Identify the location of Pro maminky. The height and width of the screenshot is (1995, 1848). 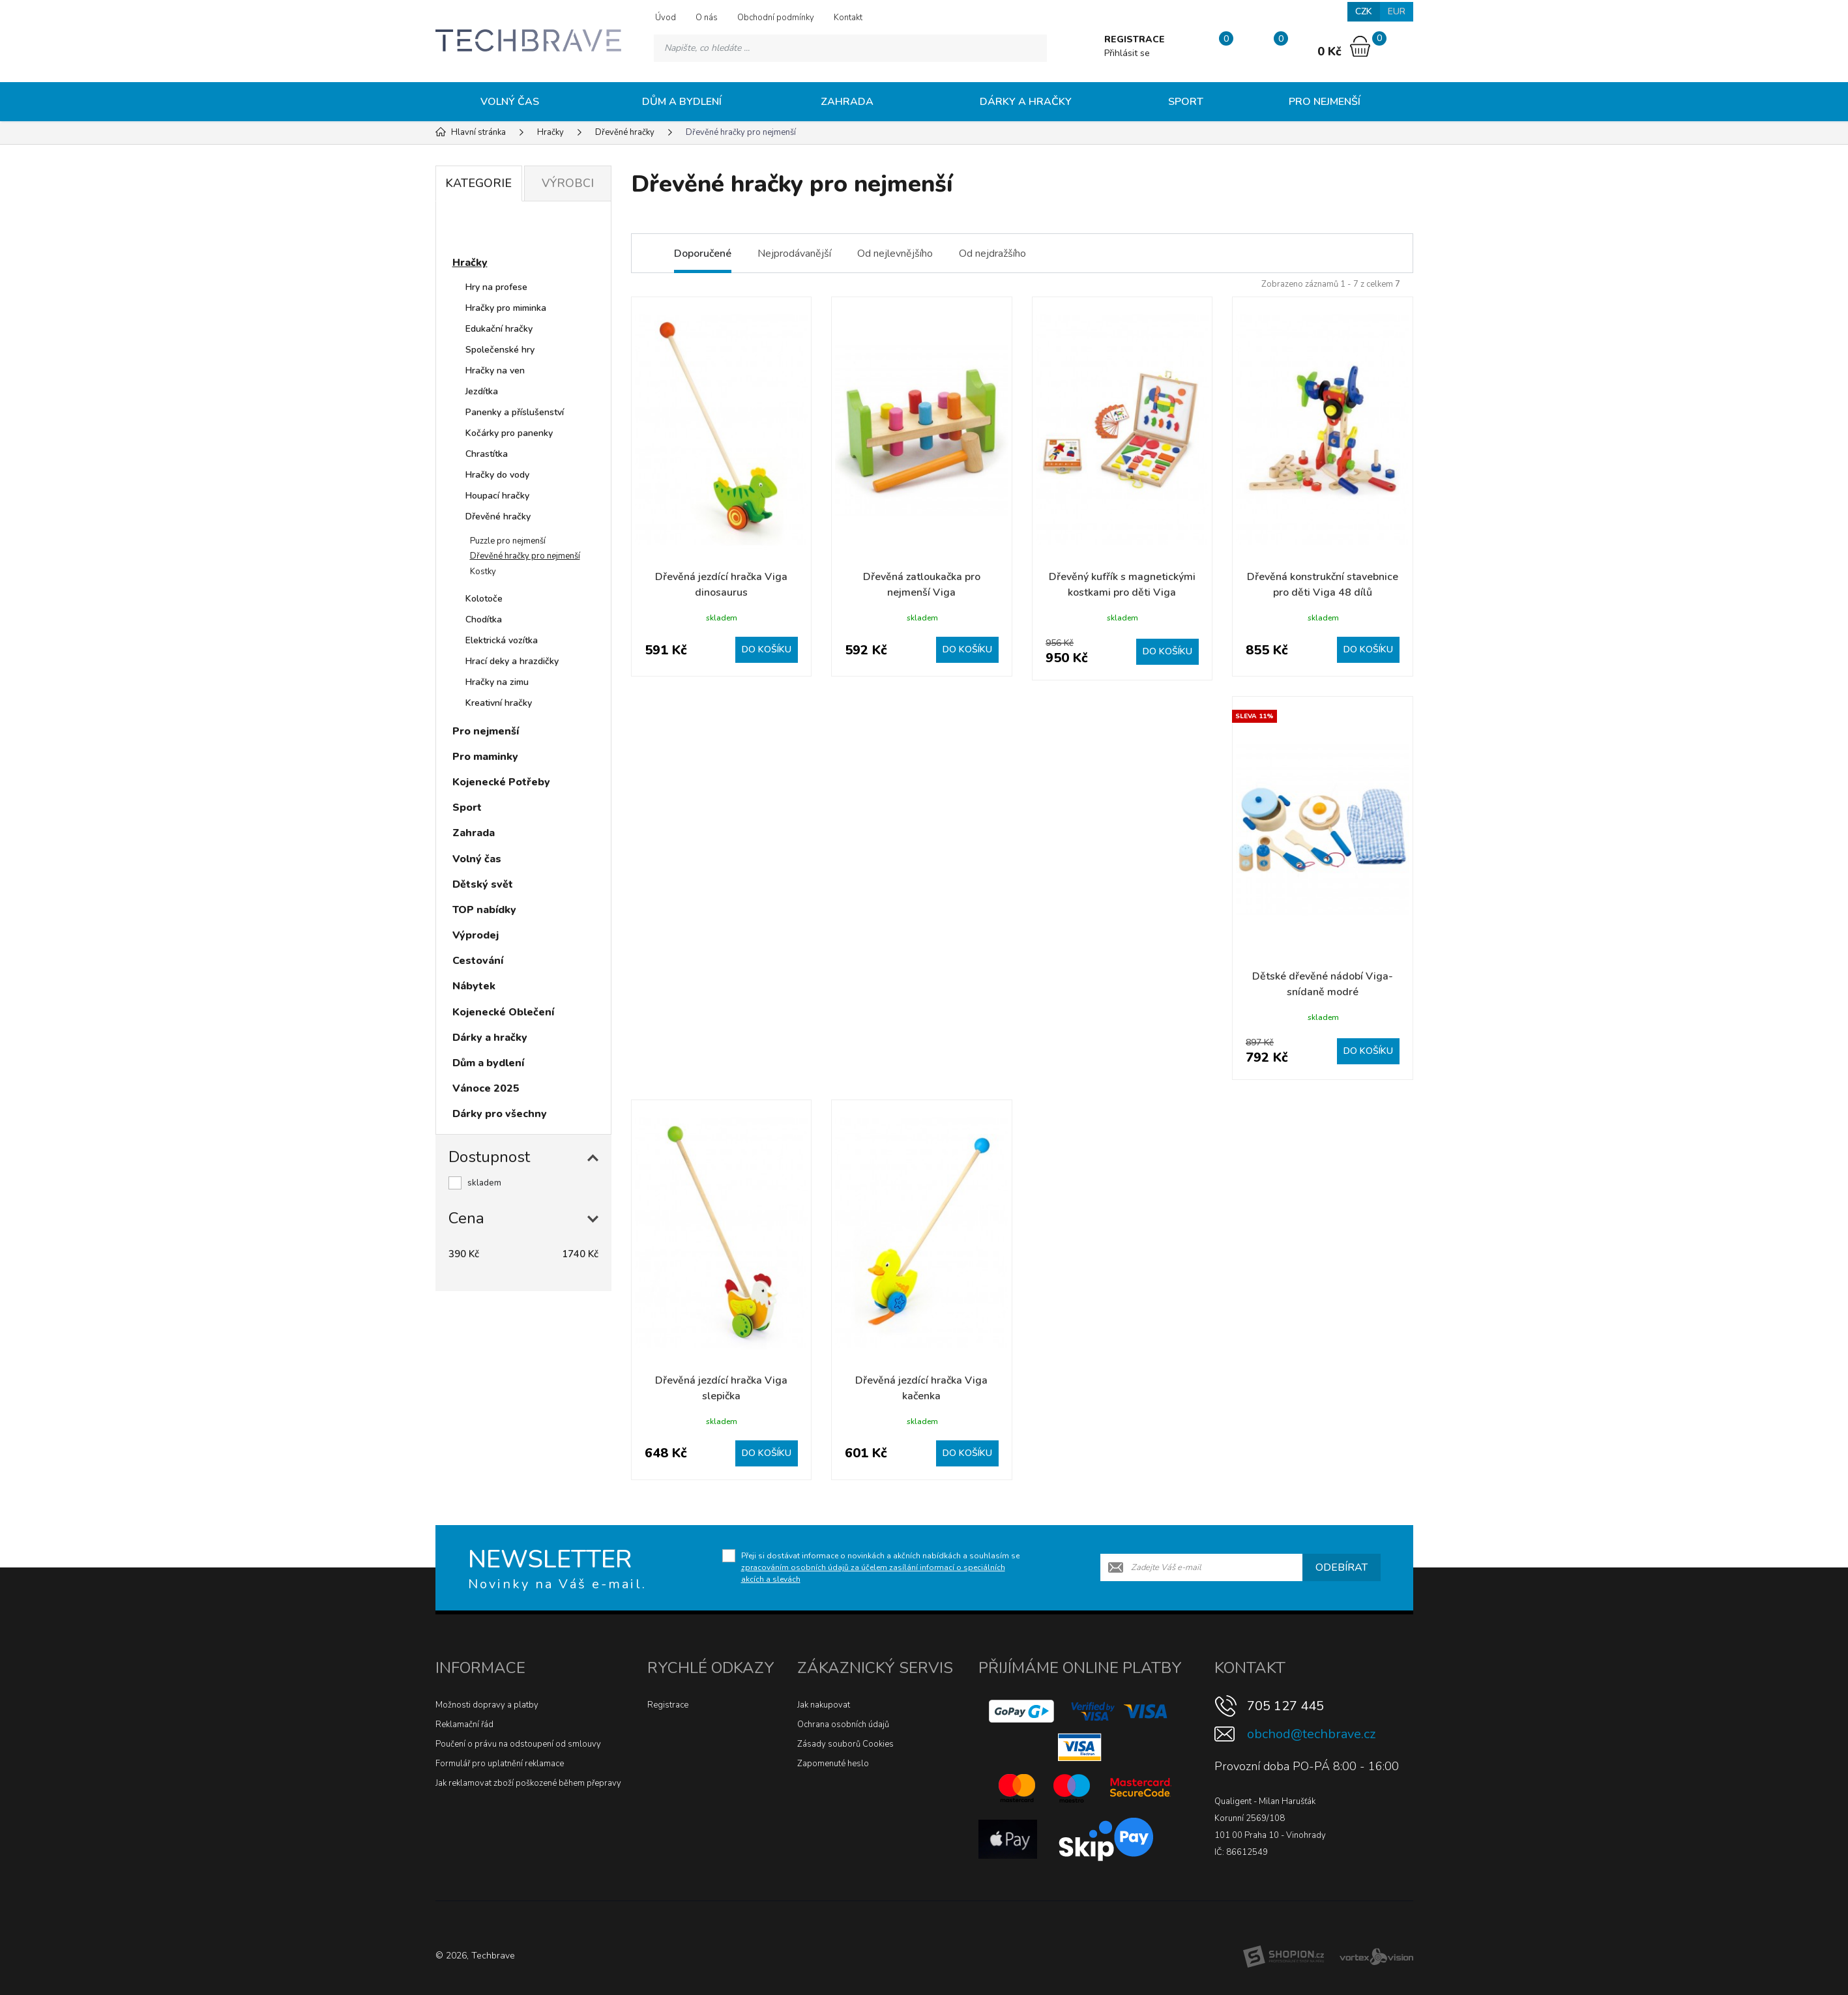
(485, 757).